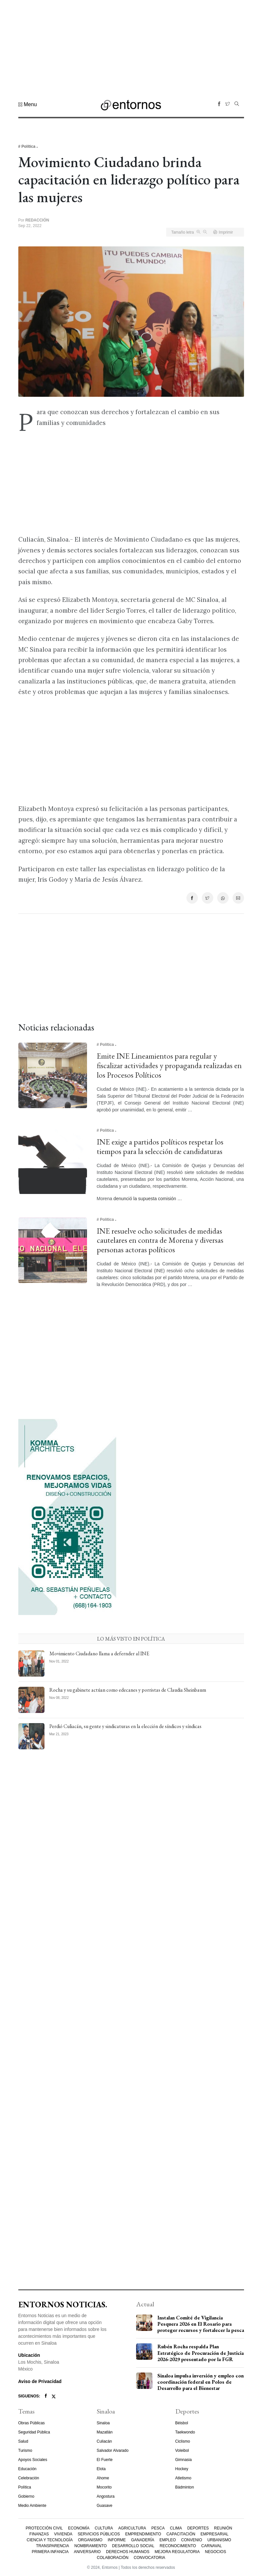 The width and height of the screenshot is (262, 2576). I want to click on Mocorito, so click(104, 2487).